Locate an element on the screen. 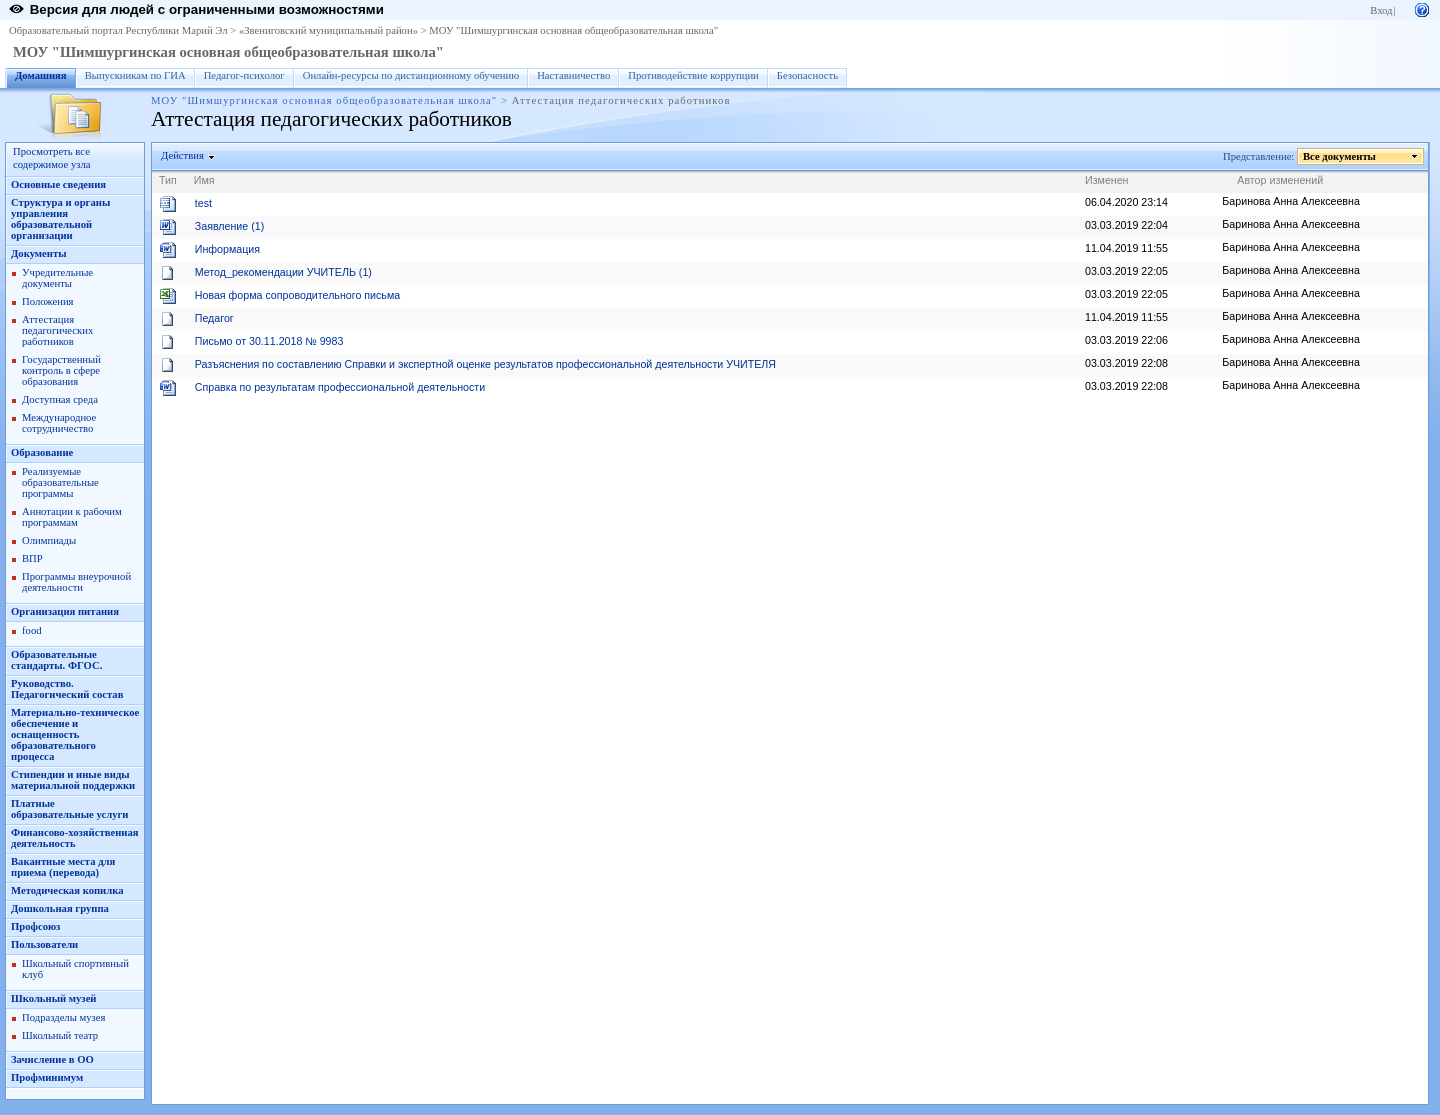 Image resolution: width=1440 pixels, height=1115 pixels. Выпускникам по ГИА is located at coordinates (135, 75).